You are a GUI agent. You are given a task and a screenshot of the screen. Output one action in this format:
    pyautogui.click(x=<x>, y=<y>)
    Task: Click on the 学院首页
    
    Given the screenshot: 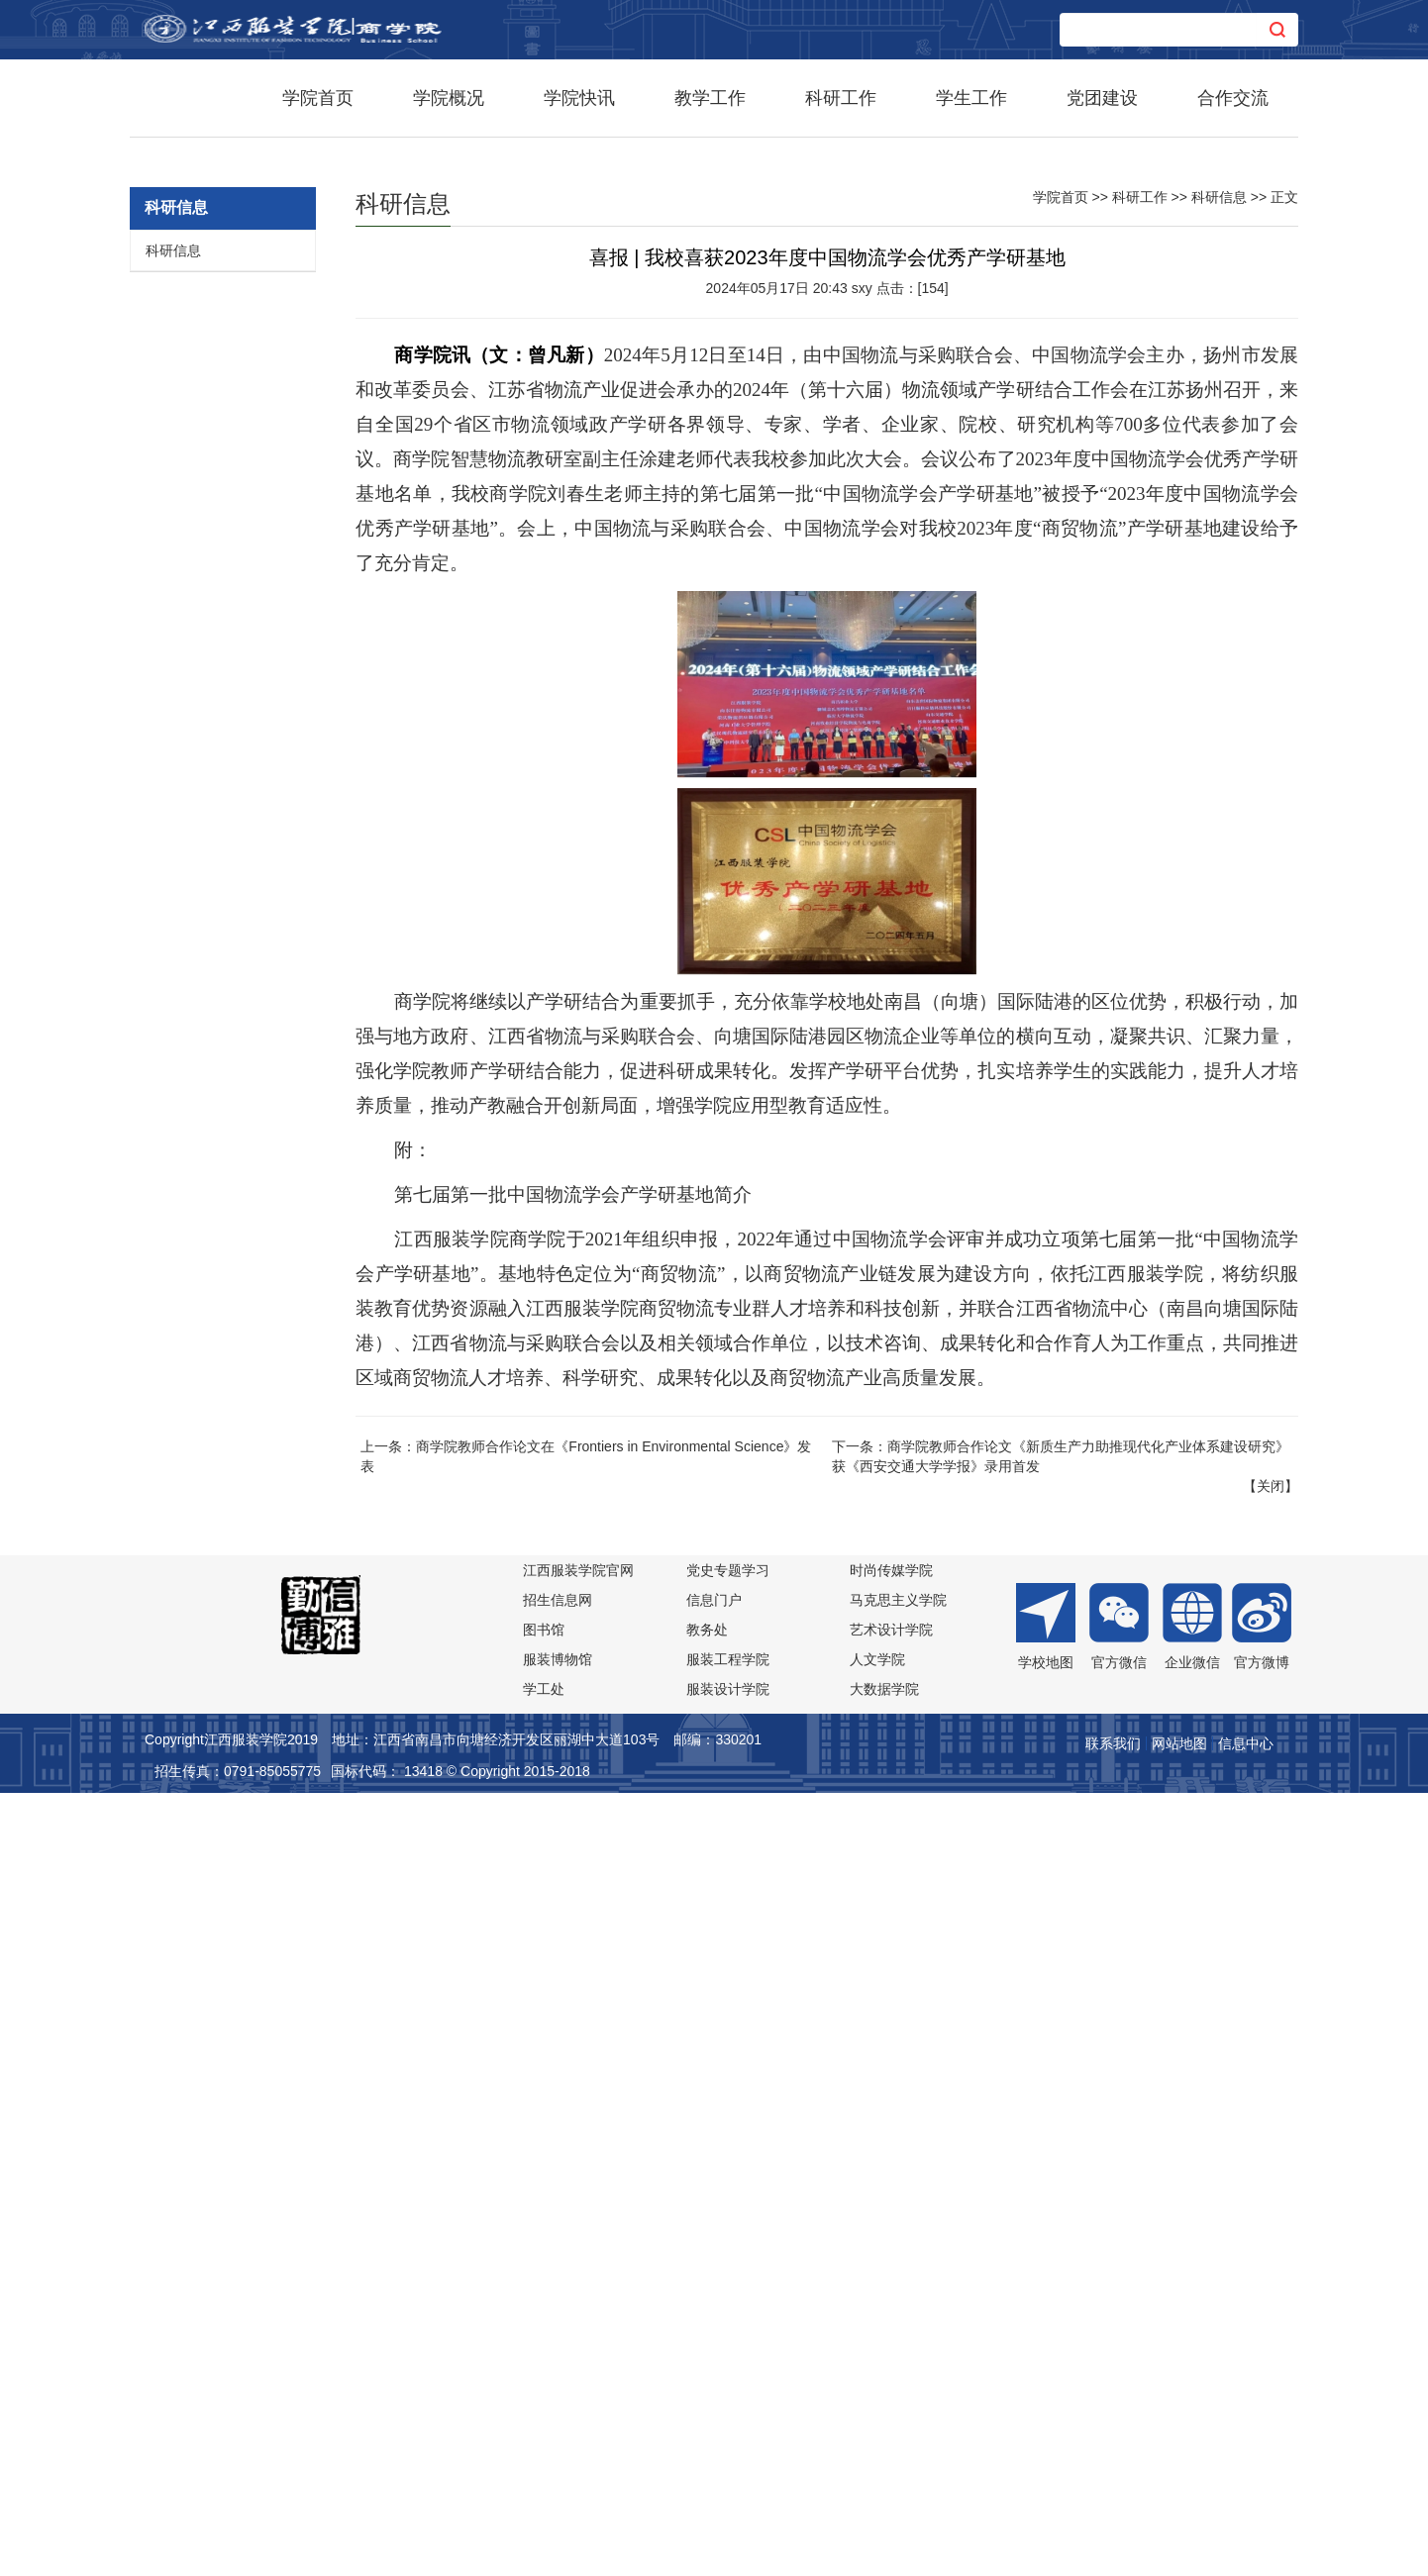 What is the action you would take?
    pyautogui.click(x=318, y=98)
    